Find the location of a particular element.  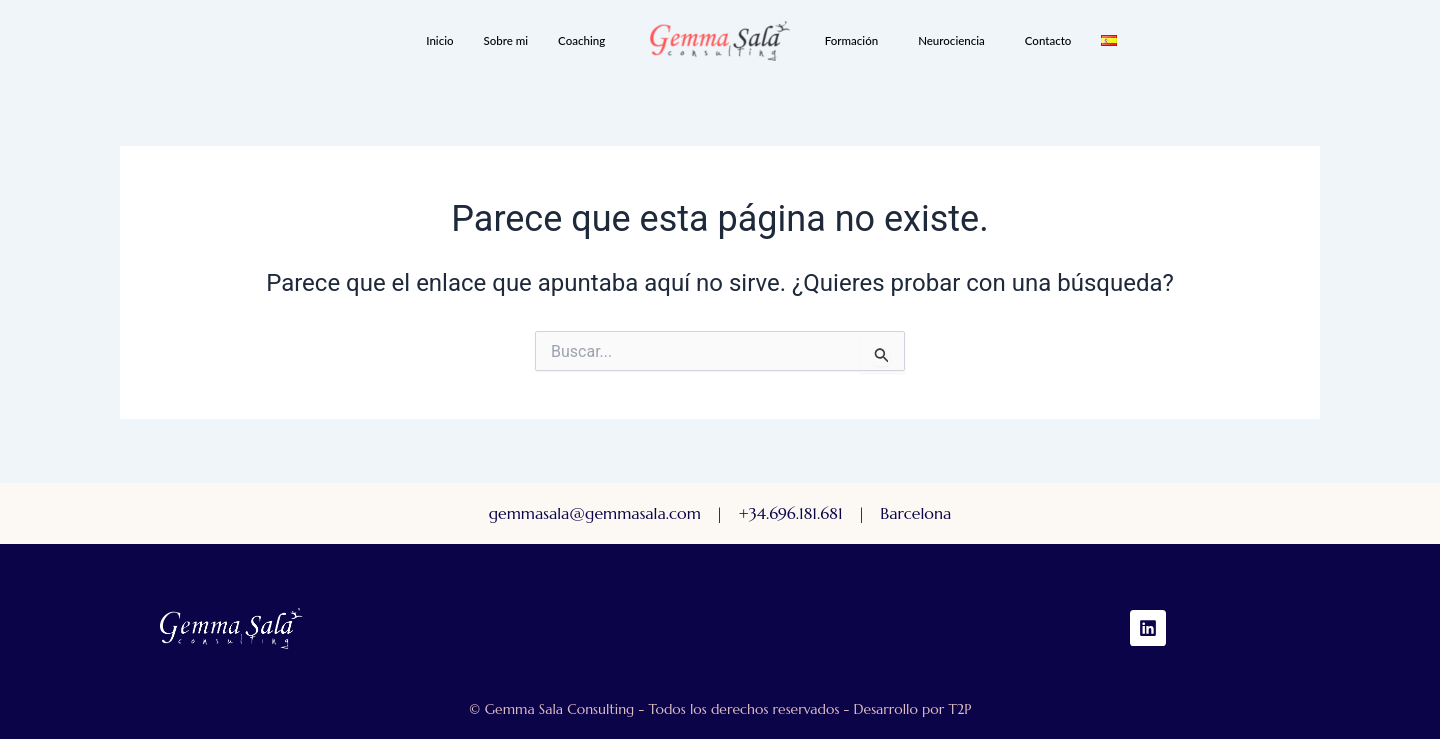

Sobre mi is located at coordinates (506, 40).